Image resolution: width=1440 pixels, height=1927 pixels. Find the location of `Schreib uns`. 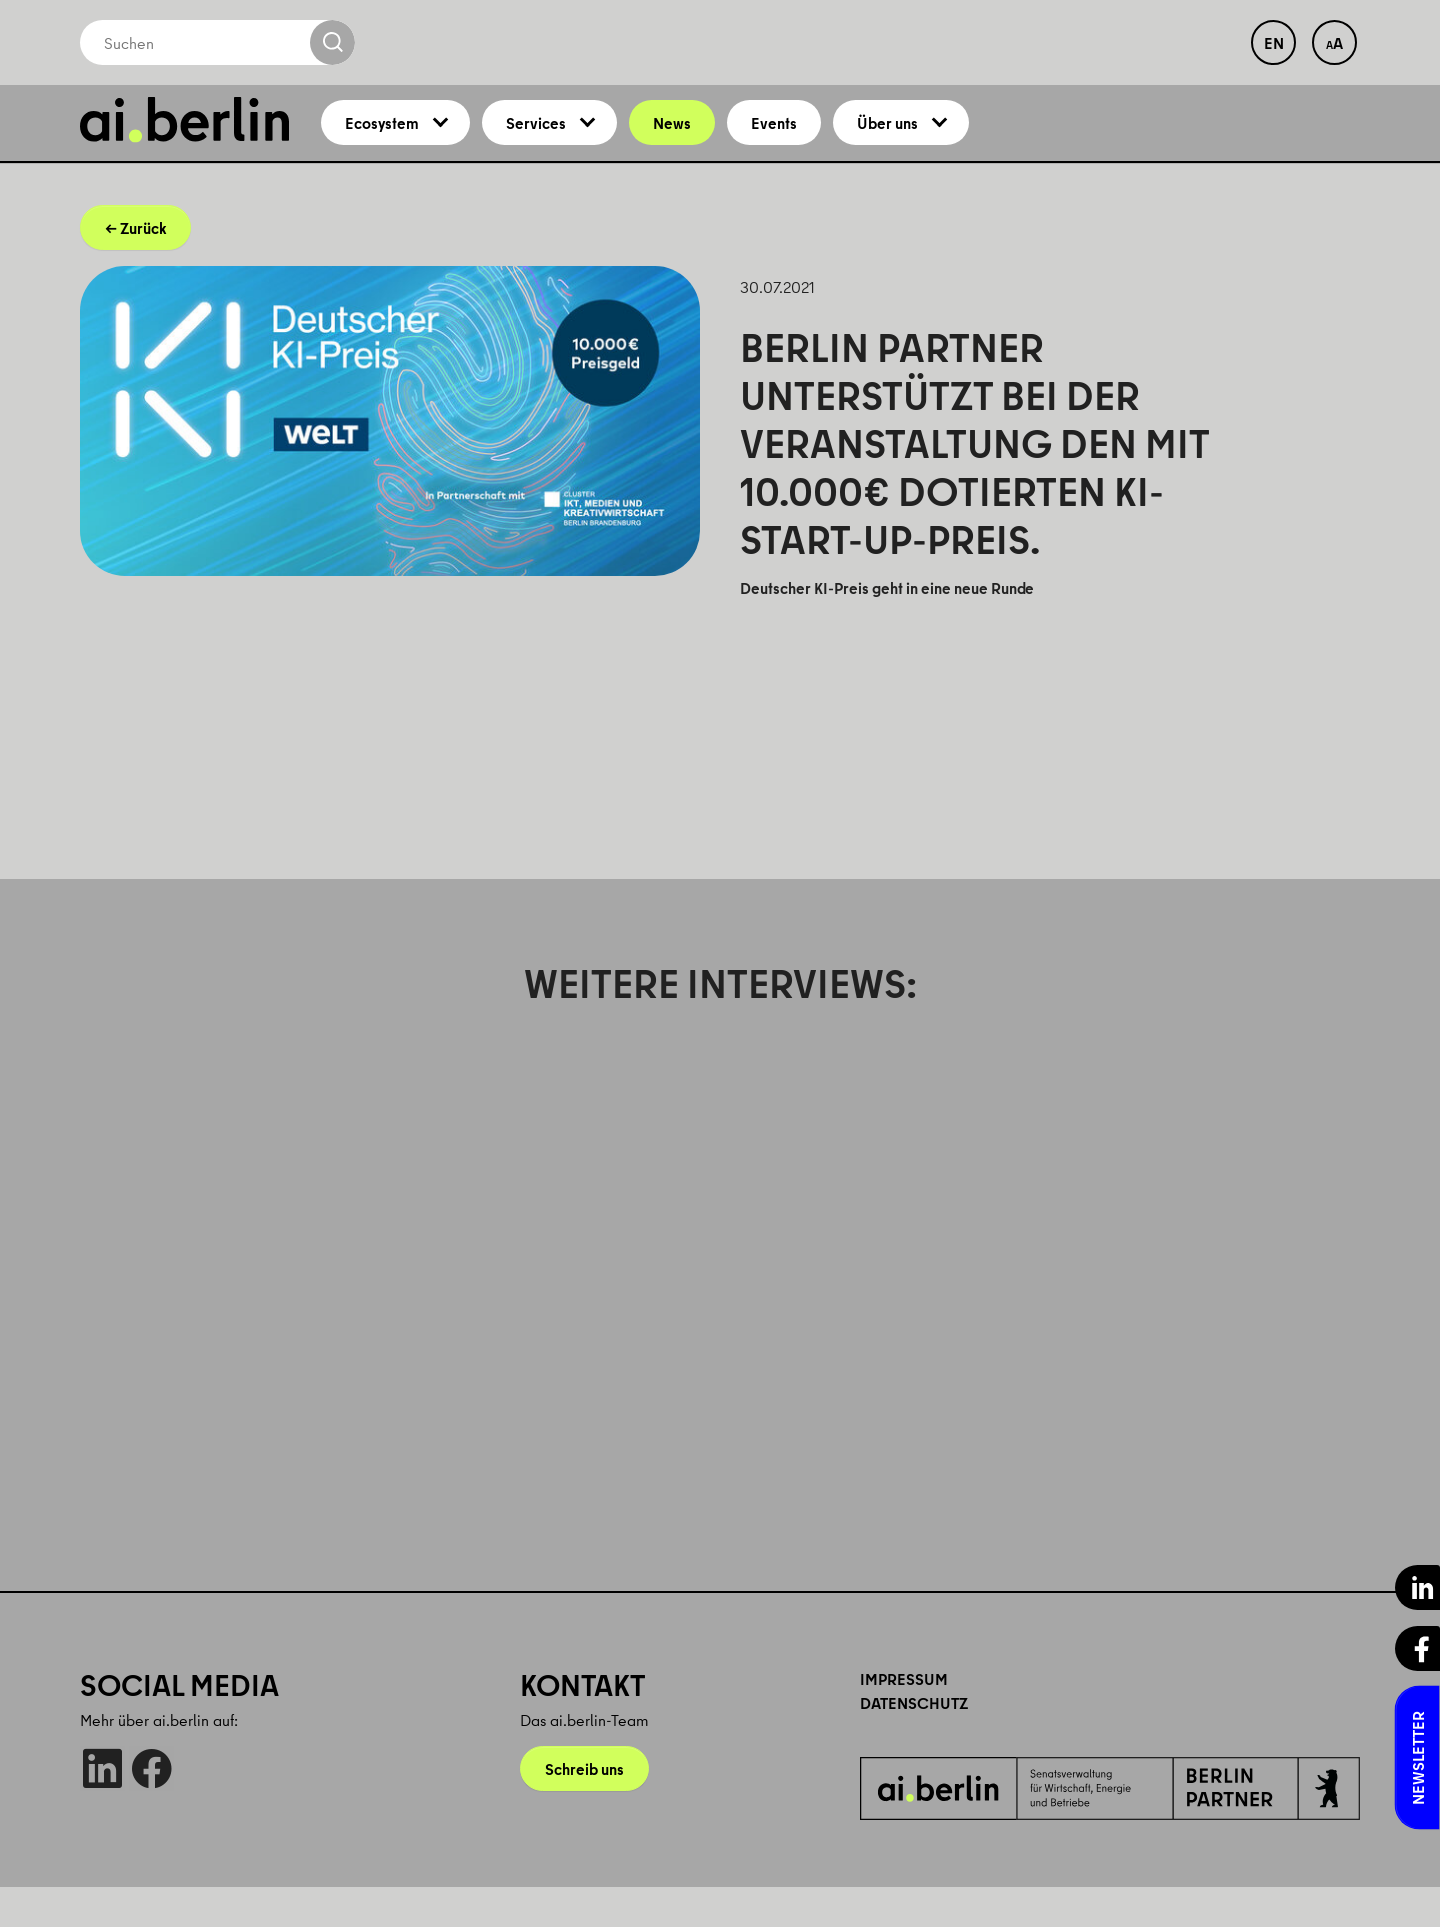

Schreib uns is located at coordinates (584, 1809).